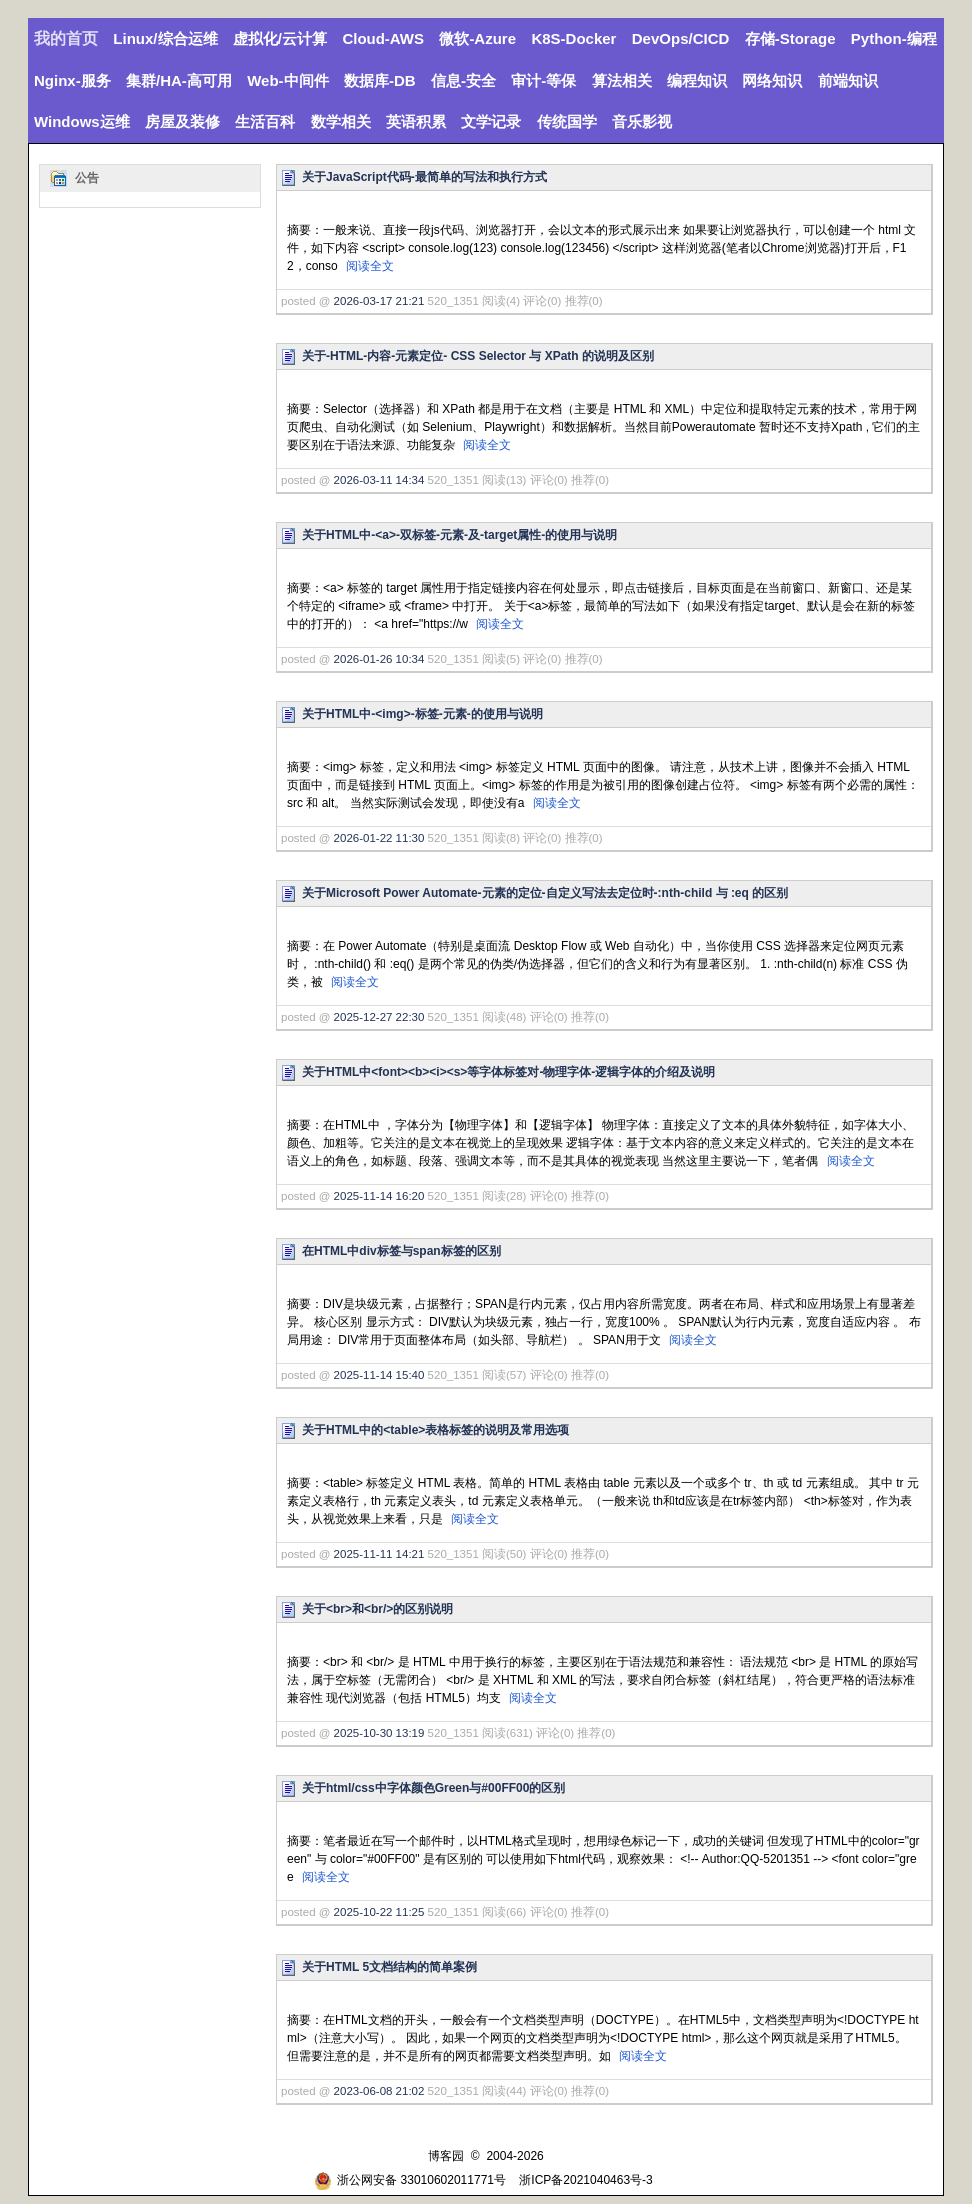 This screenshot has width=972, height=2204. What do you see at coordinates (182, 121) in the screenshot?
I see `房屋及装修` at bounding box center [182, 121].